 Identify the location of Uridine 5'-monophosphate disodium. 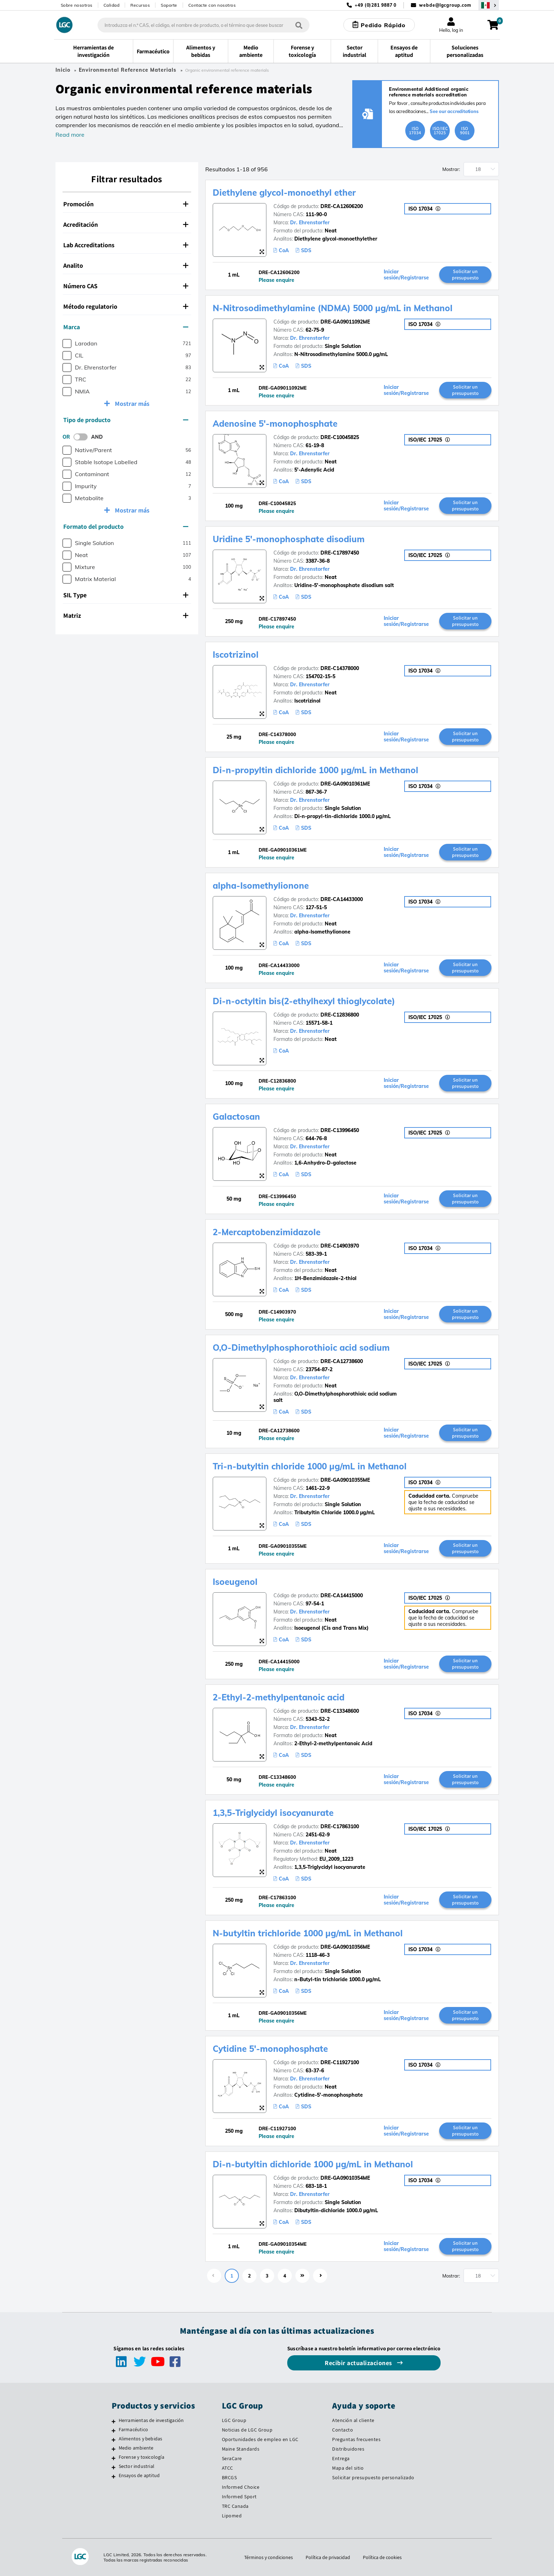
(289, 539).